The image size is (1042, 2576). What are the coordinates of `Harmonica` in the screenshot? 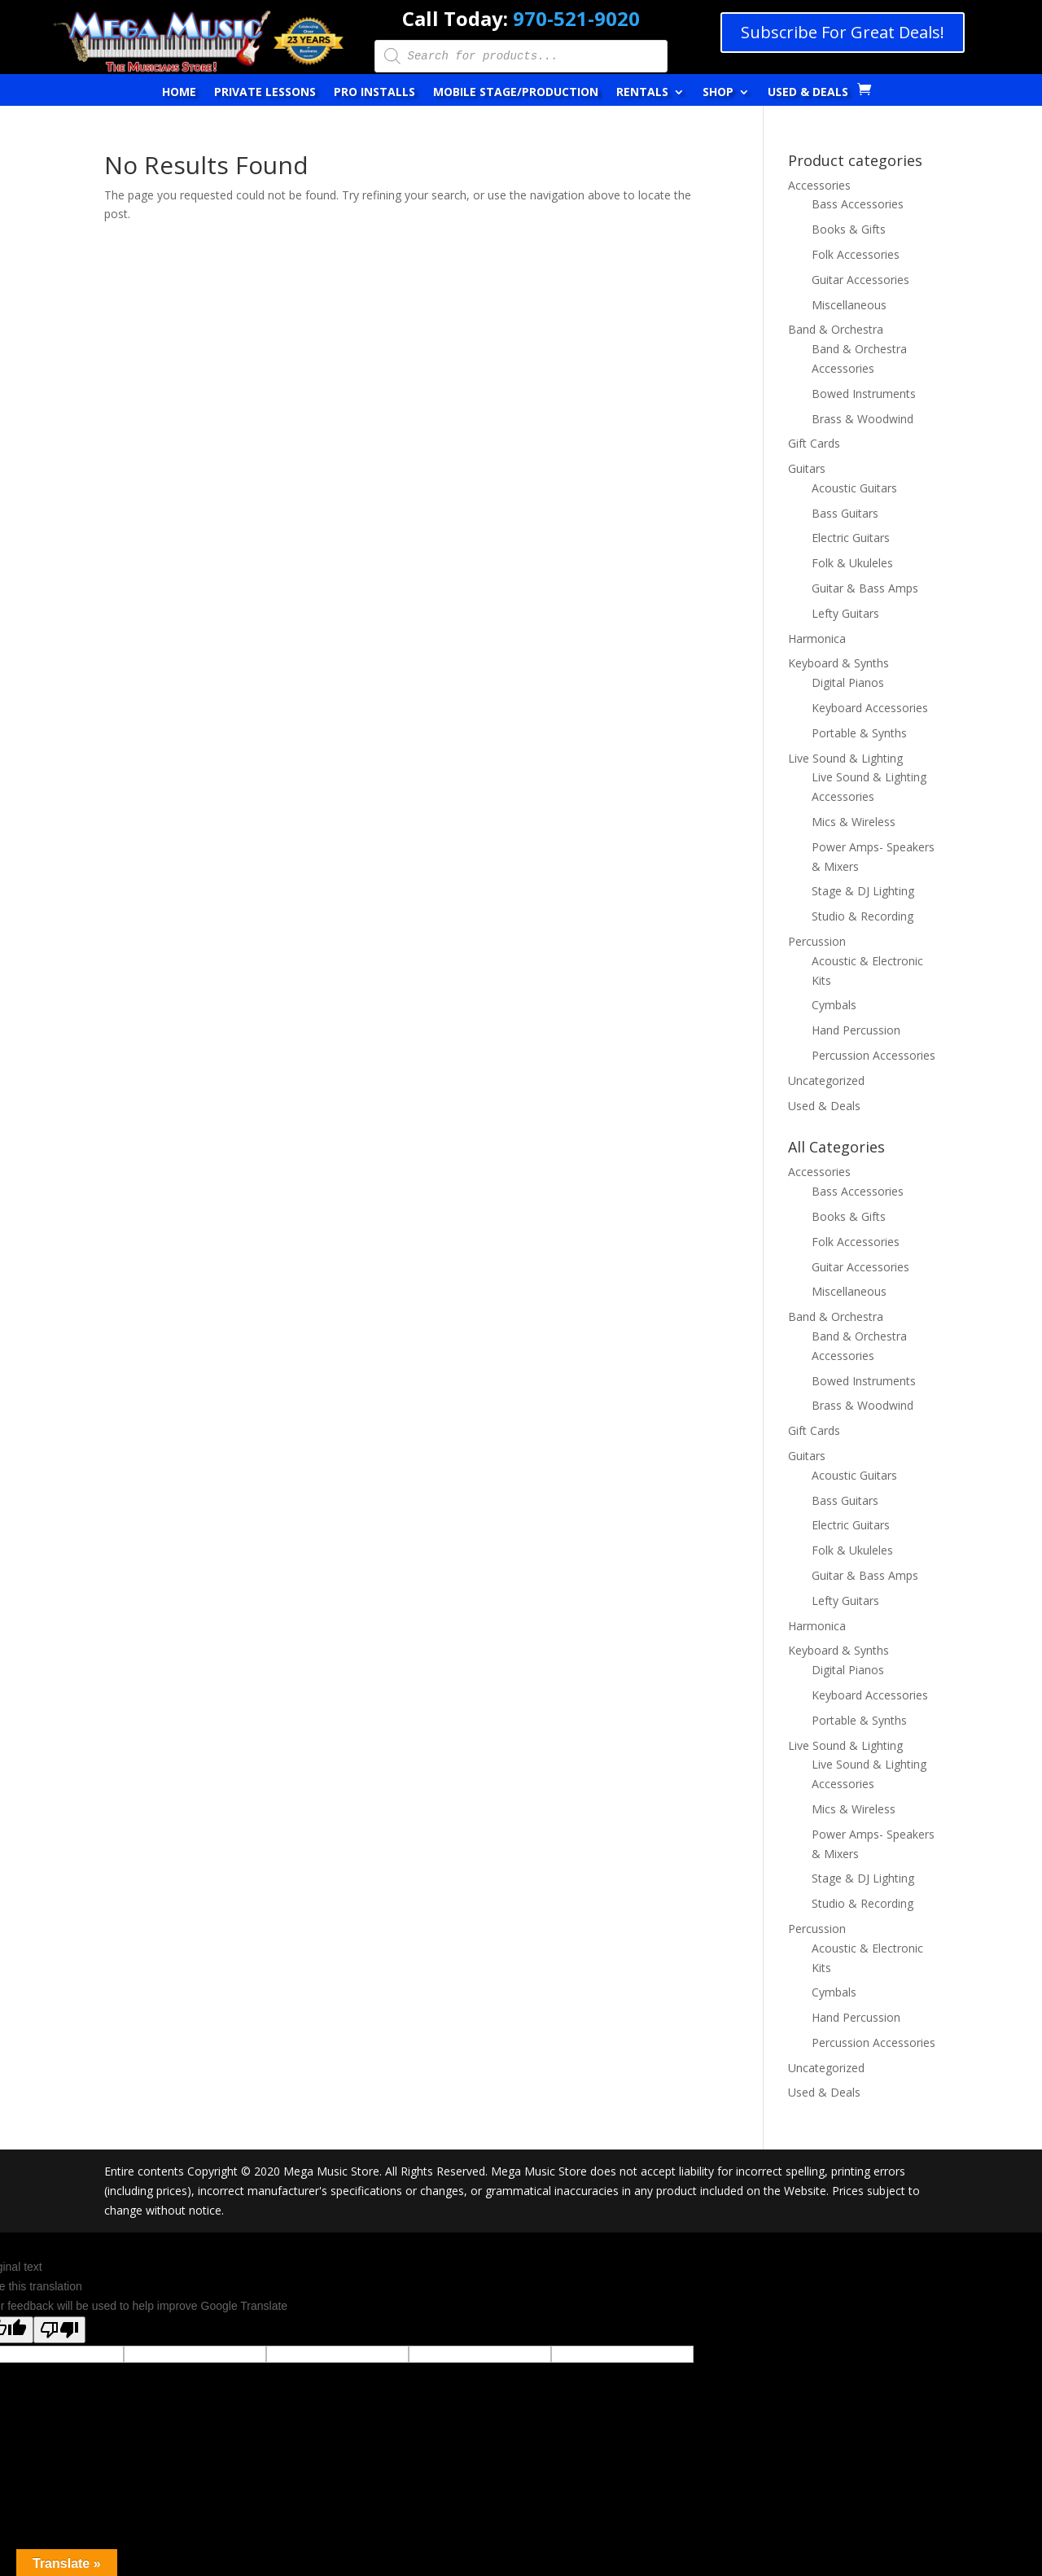 It's located at (817, 638).